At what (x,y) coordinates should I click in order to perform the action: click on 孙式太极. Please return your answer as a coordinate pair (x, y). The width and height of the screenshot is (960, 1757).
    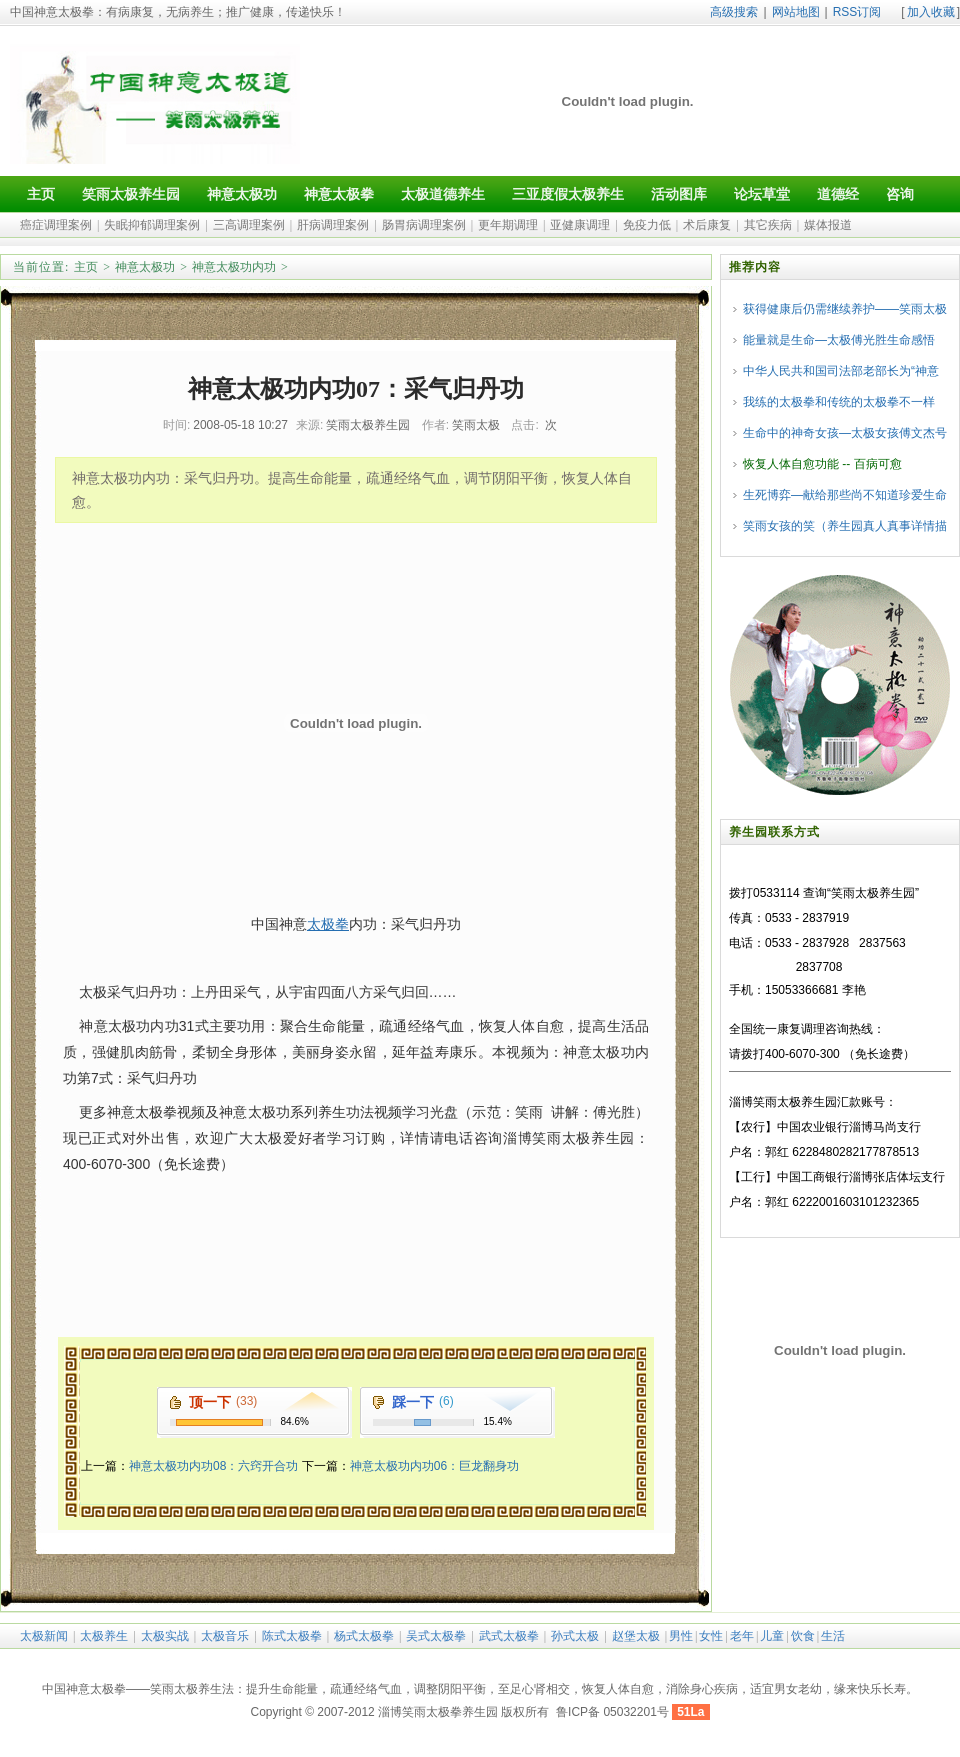
    Looking at the image, I should click on (575, 1636).